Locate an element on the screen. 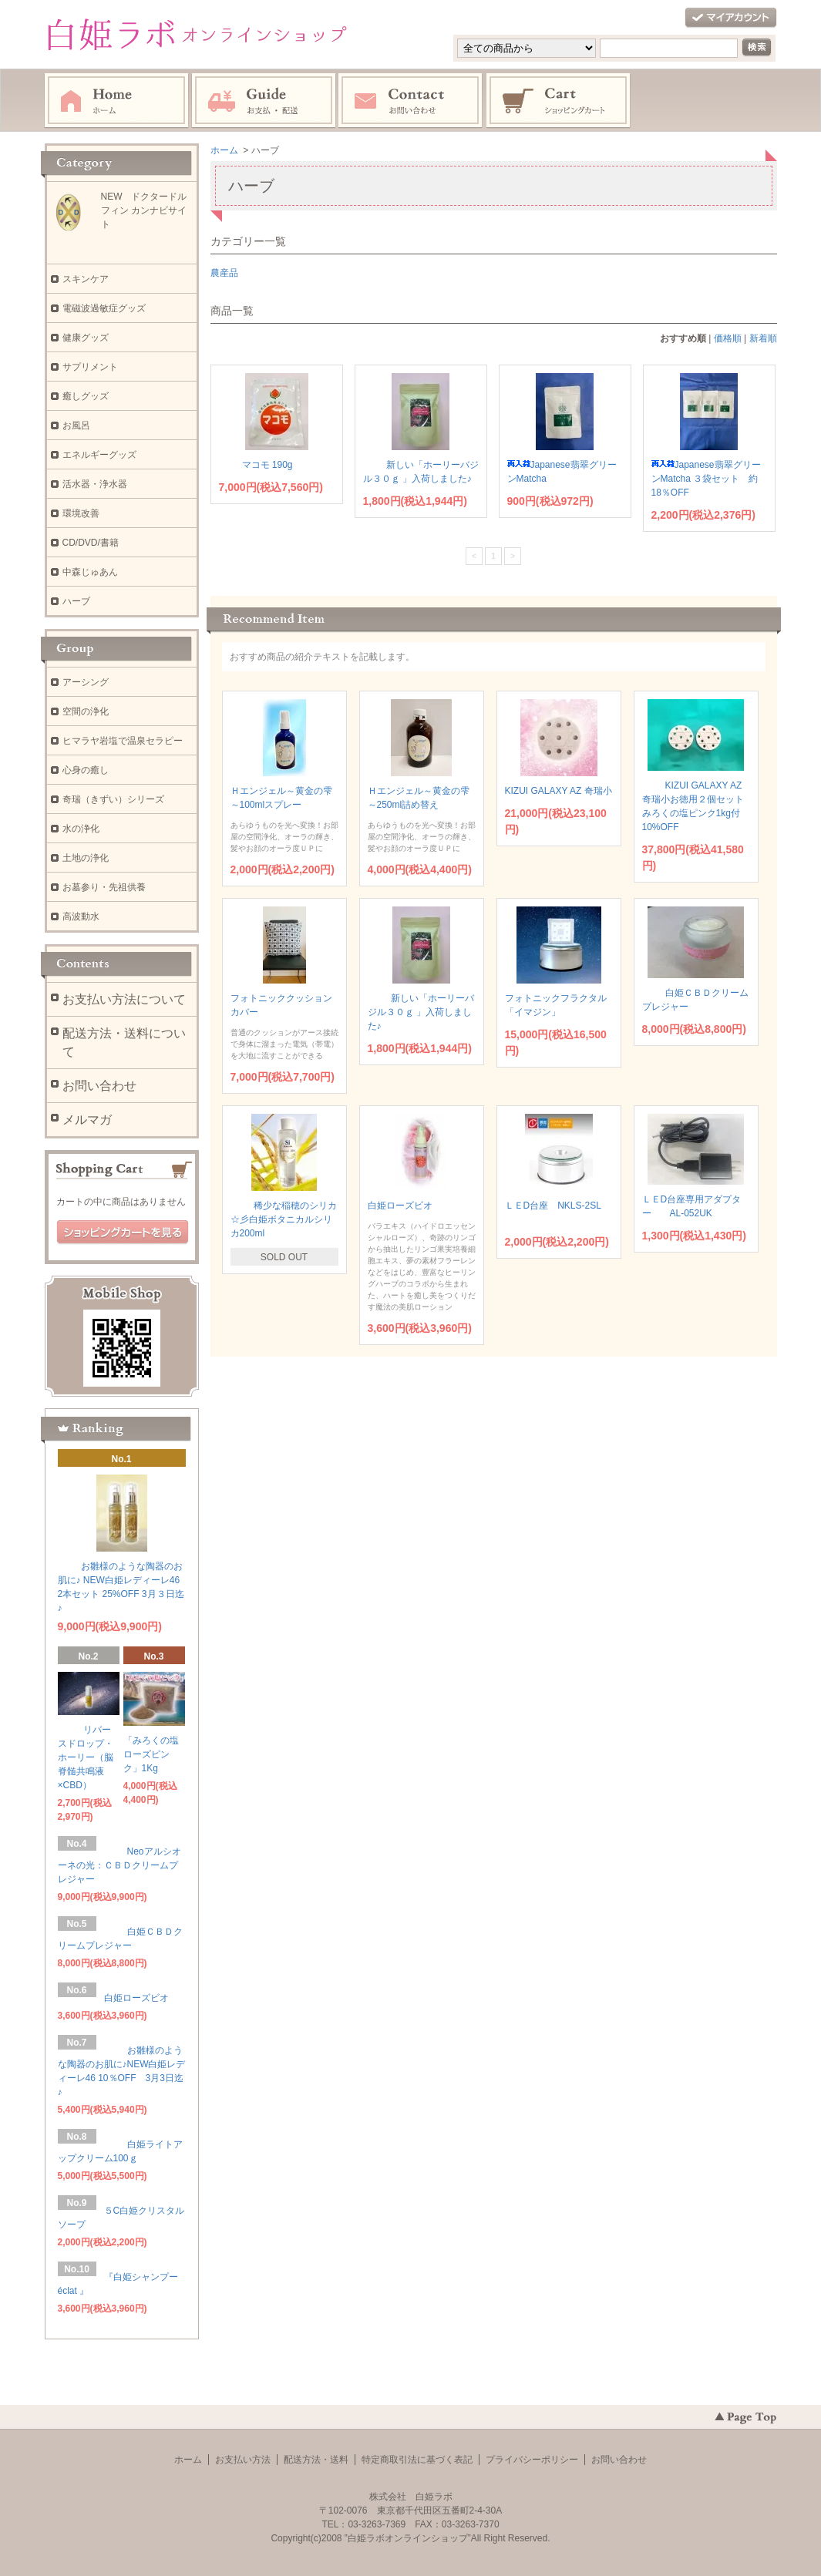  価格順 is located at coordinates (728, 338).